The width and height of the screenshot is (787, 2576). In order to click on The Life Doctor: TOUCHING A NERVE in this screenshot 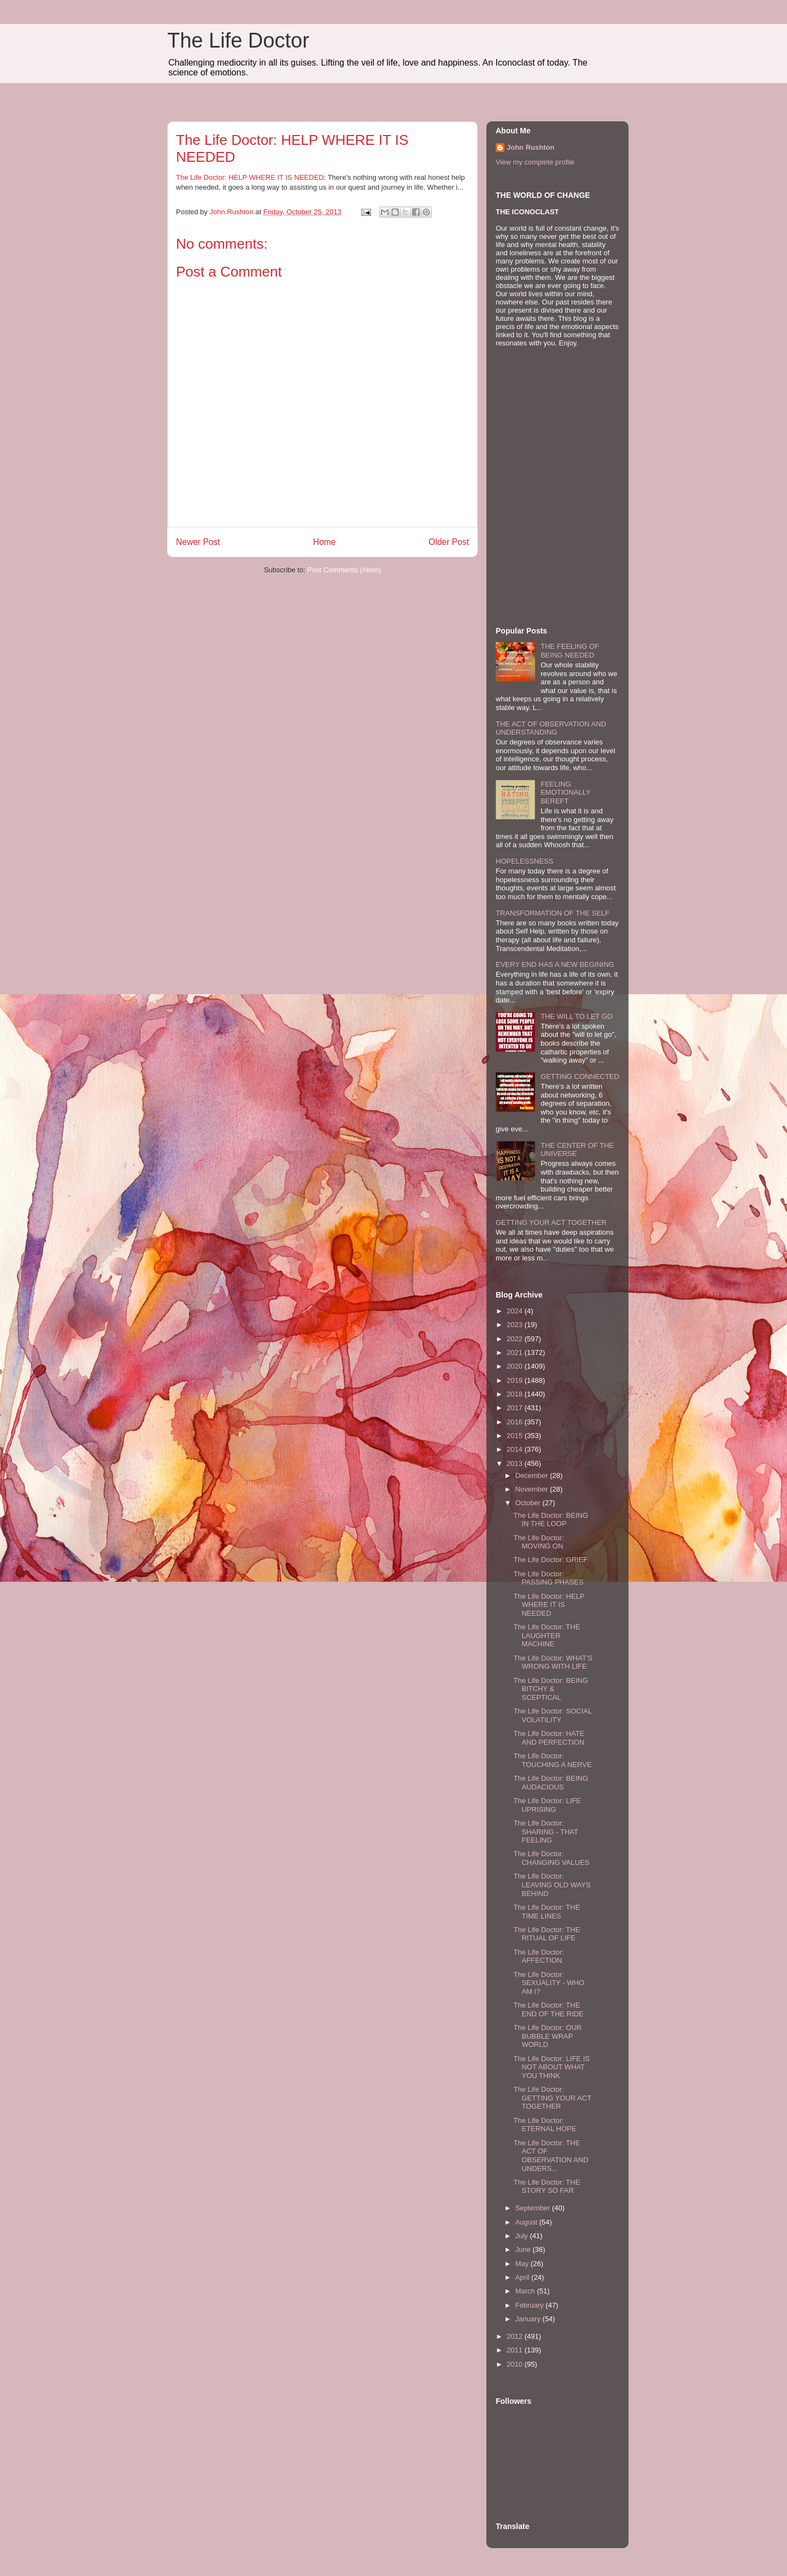, I will do `click(552, 1760)`.